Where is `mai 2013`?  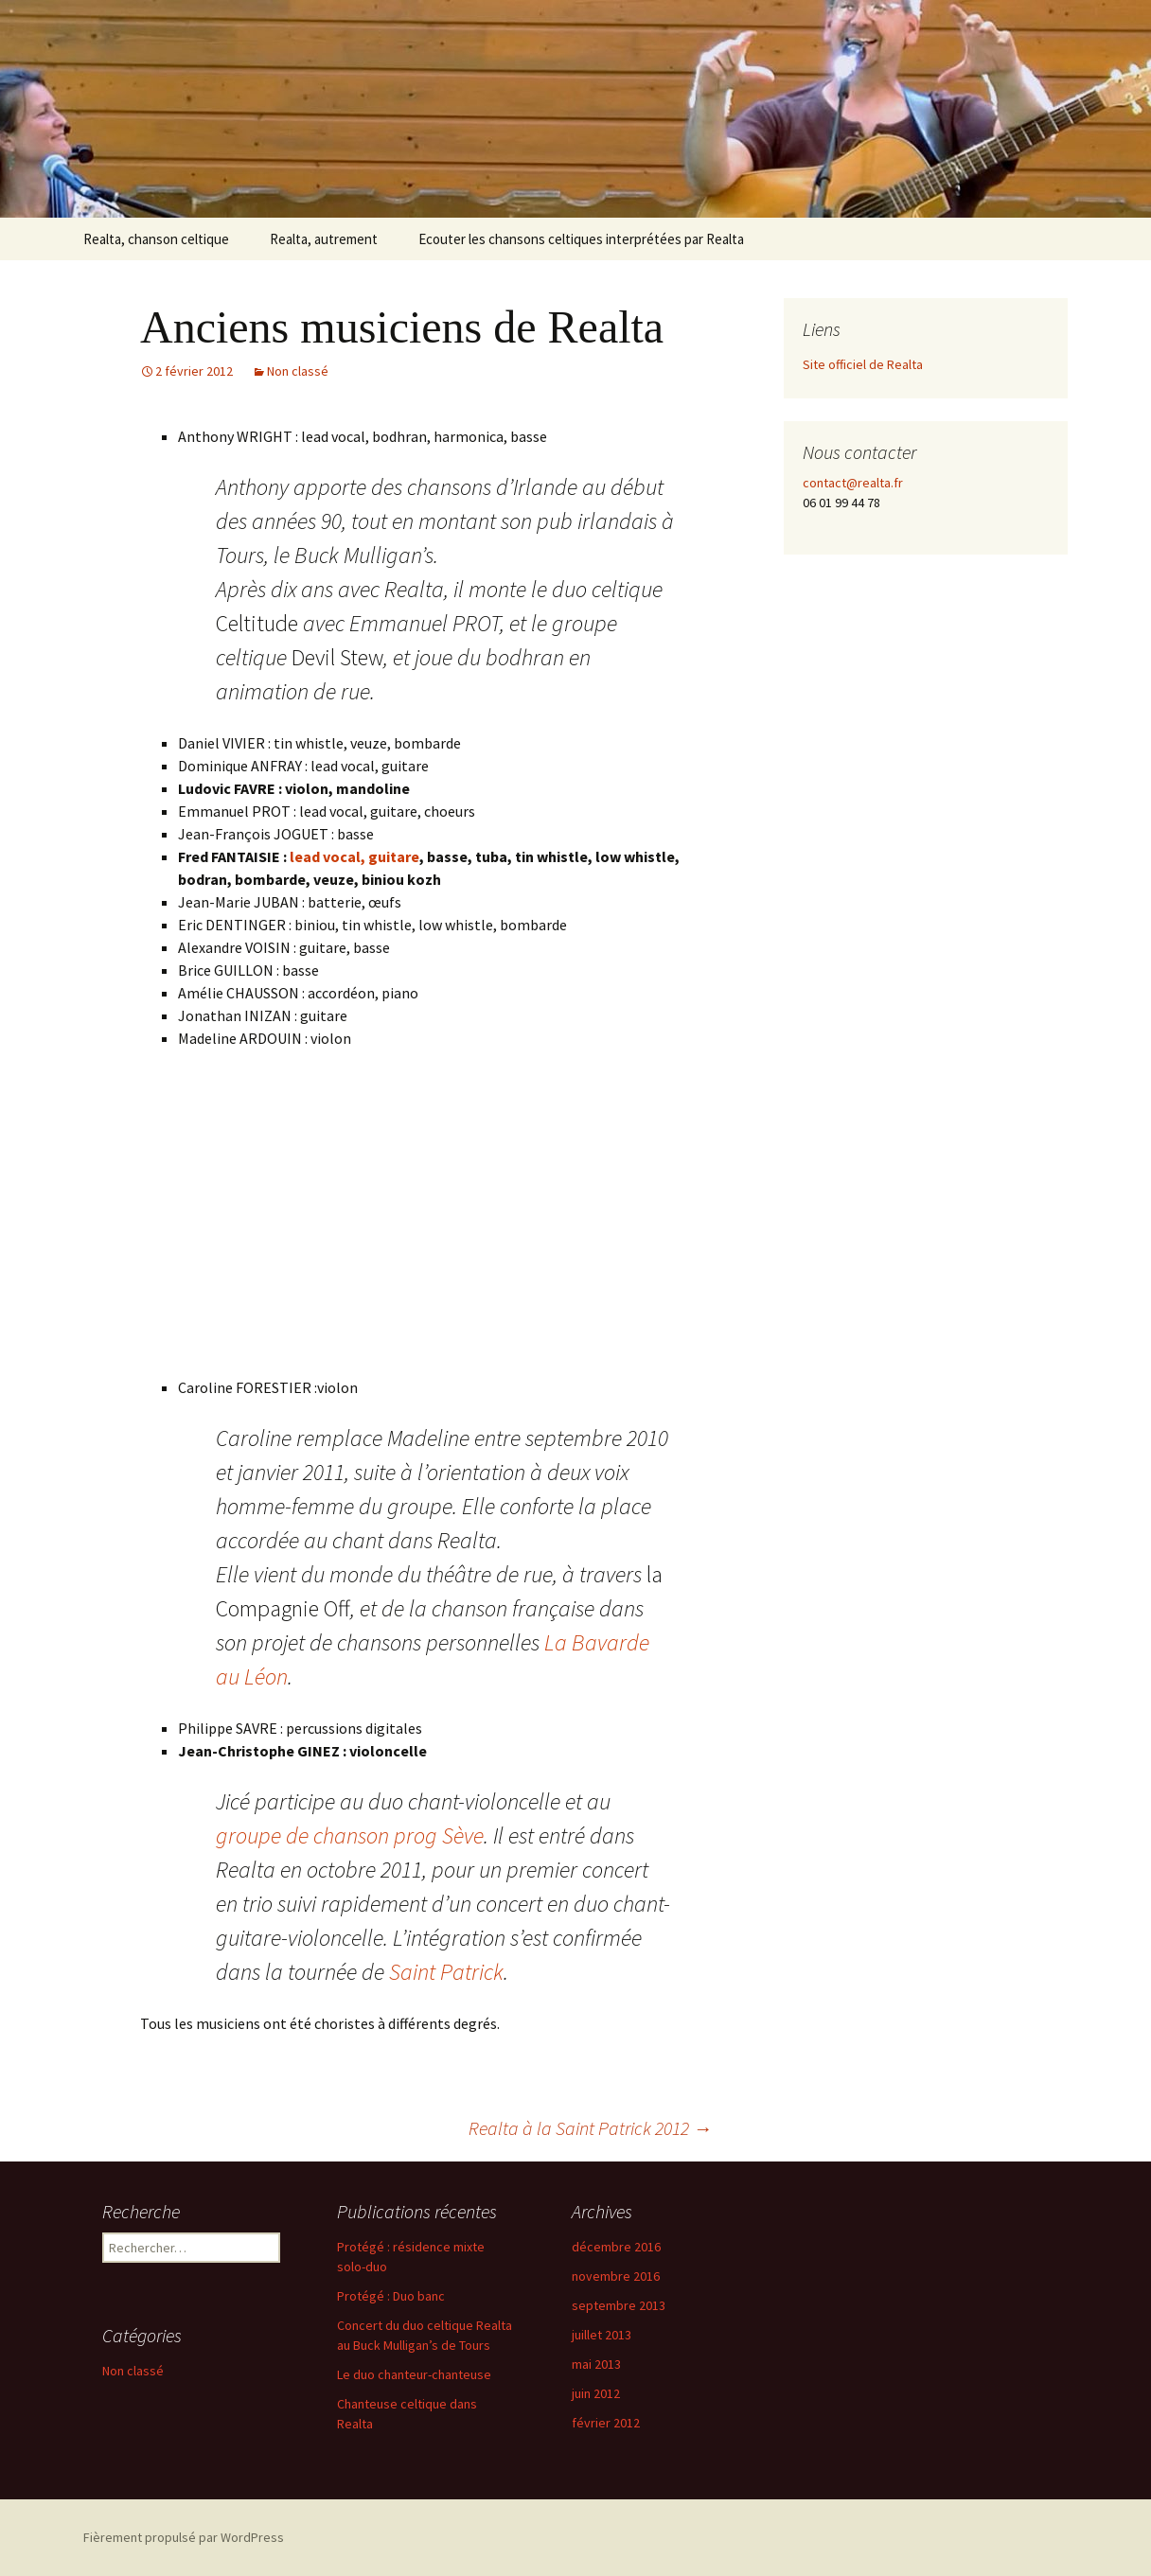
mai 2013 is located at coordinates (596, 2364).